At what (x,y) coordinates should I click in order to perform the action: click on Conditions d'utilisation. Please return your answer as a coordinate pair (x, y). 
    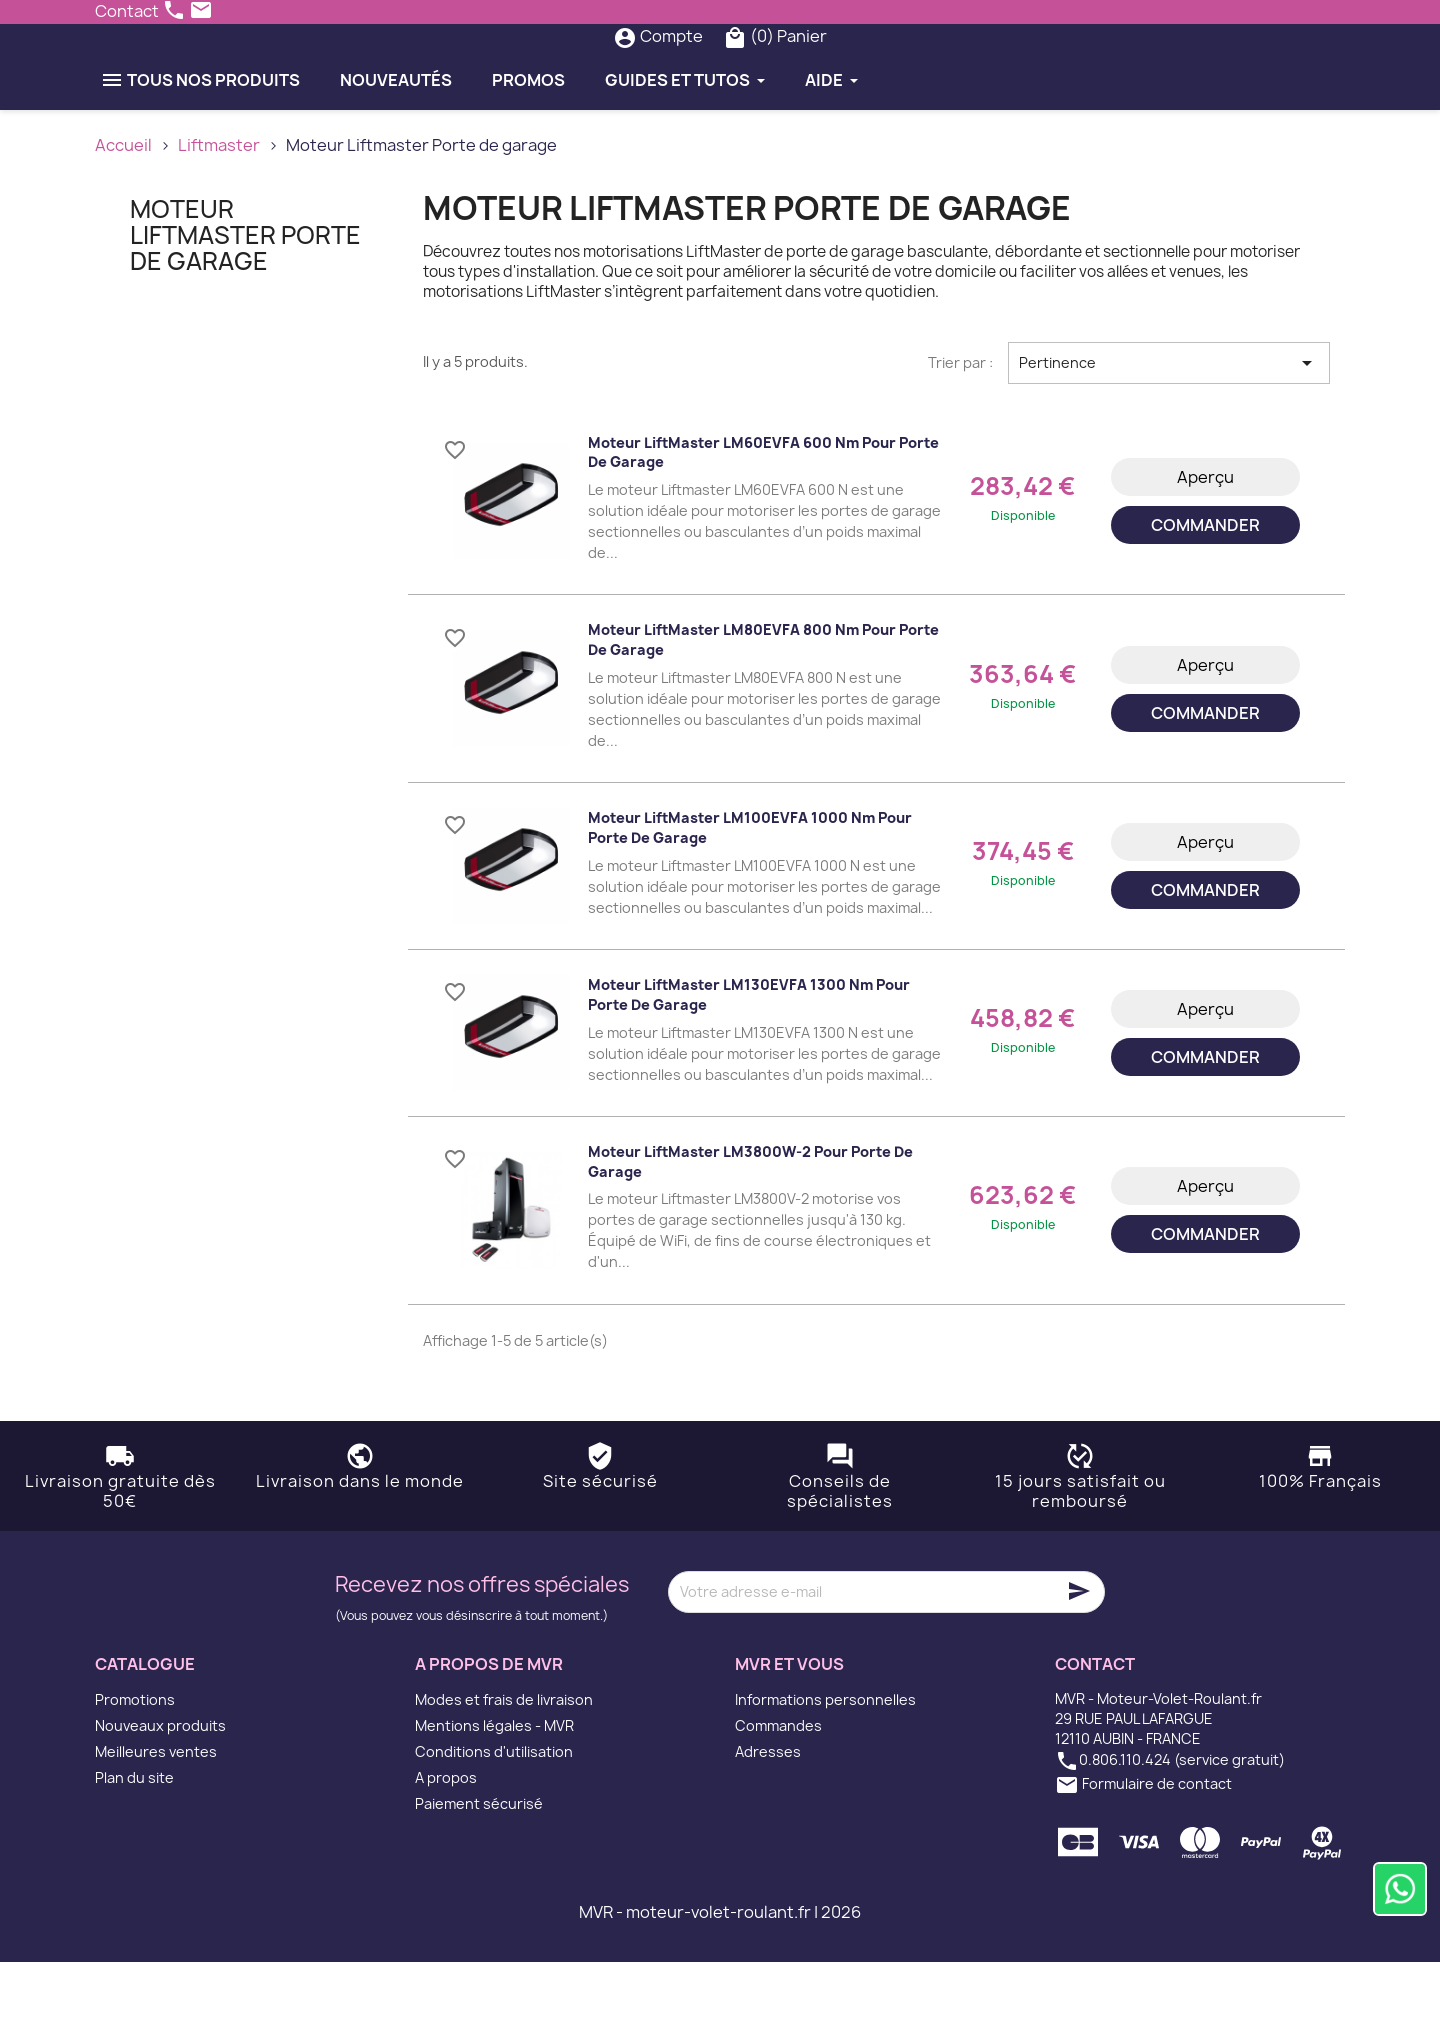
    Looking at the image, I should click on (494, 1823).